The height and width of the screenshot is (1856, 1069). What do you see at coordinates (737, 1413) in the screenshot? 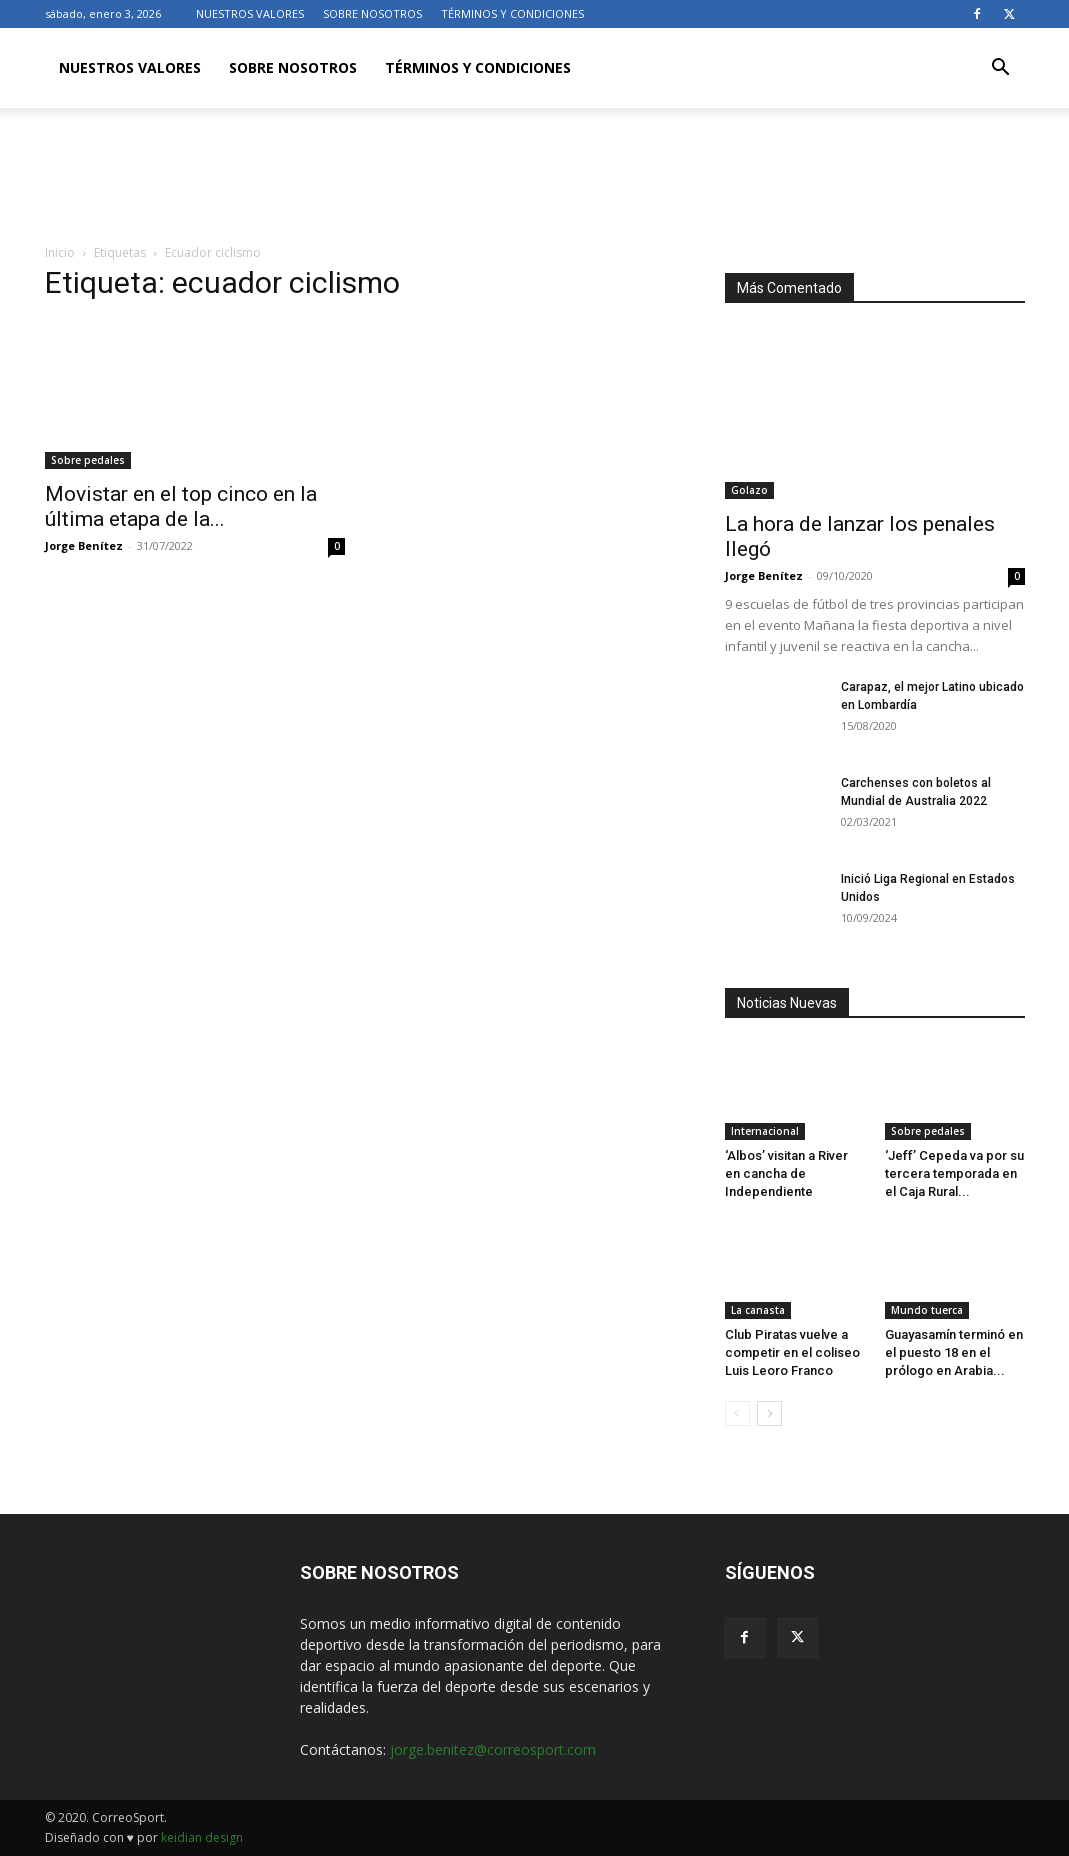
I see `[prev-page]` at bounding box center [737, 1413].